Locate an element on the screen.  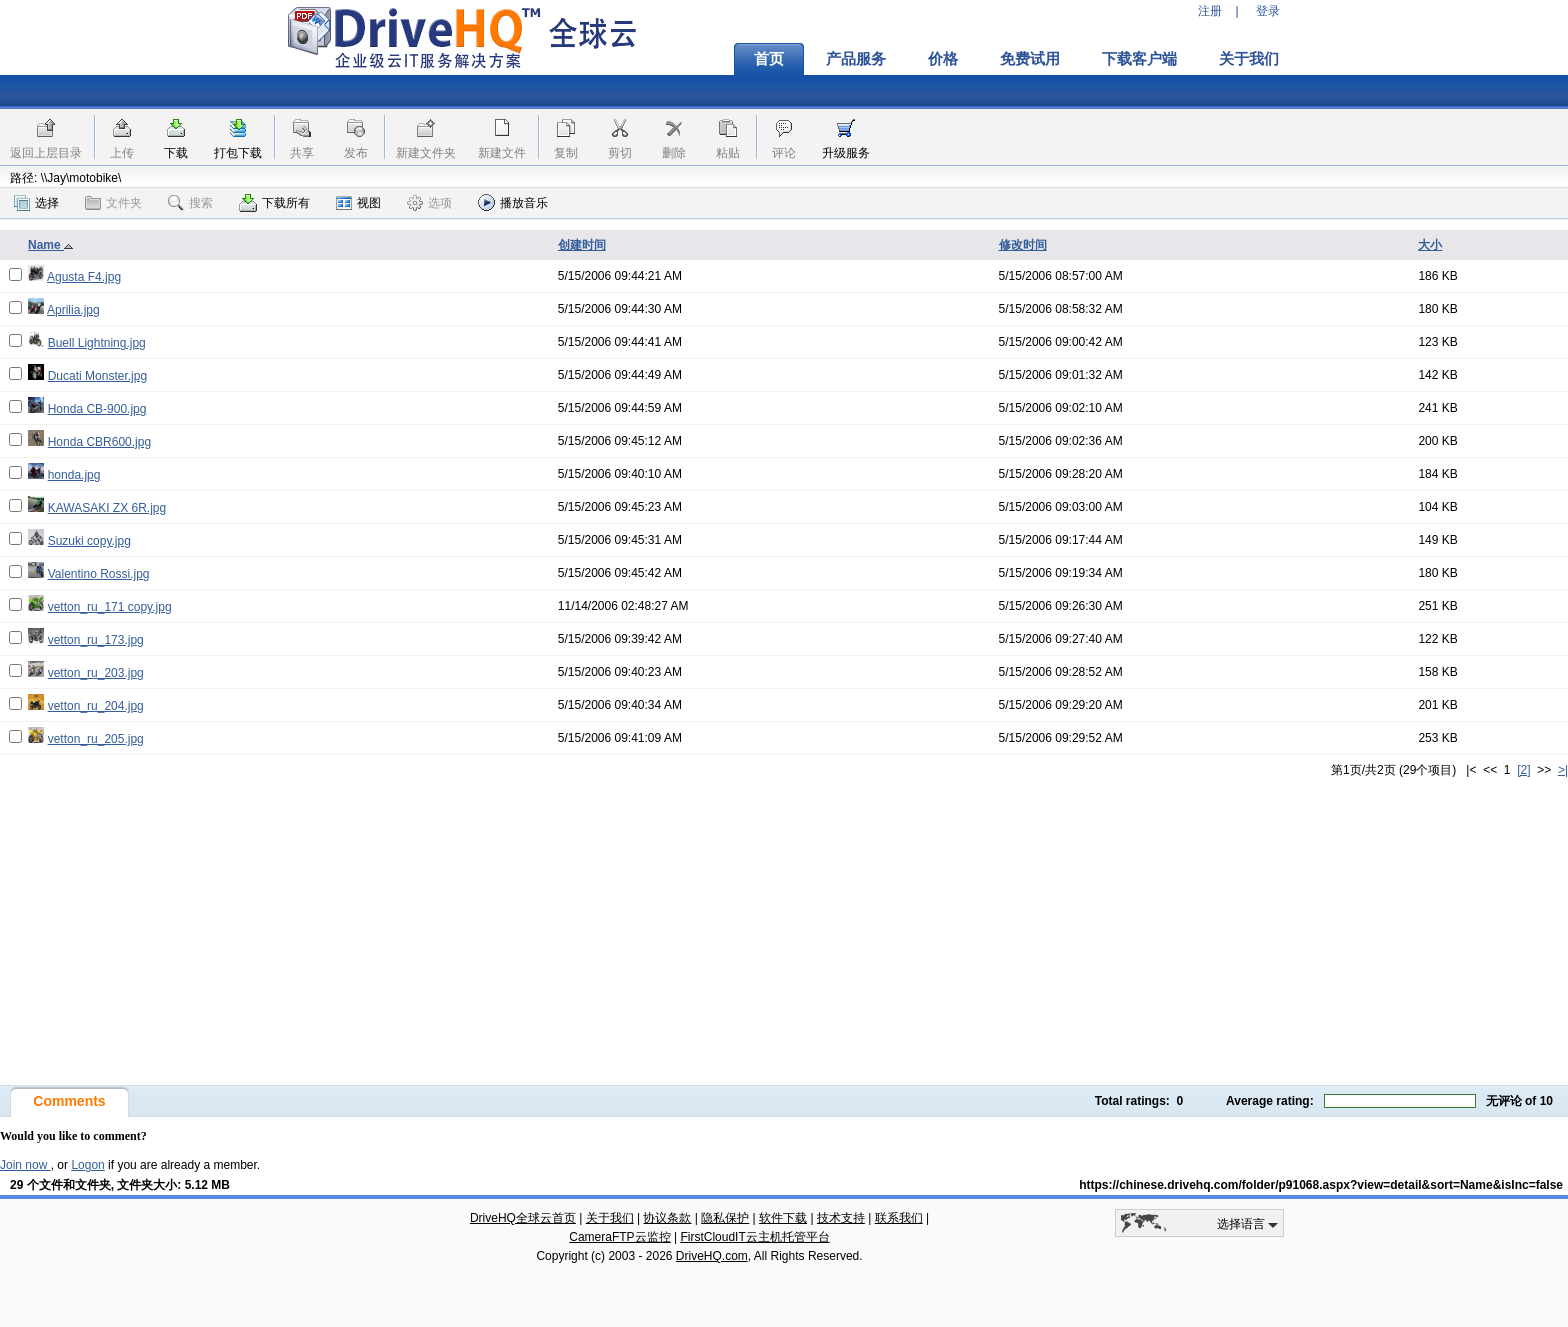
DriveHQ全球云首页 is located at coordinates (523, 1218).